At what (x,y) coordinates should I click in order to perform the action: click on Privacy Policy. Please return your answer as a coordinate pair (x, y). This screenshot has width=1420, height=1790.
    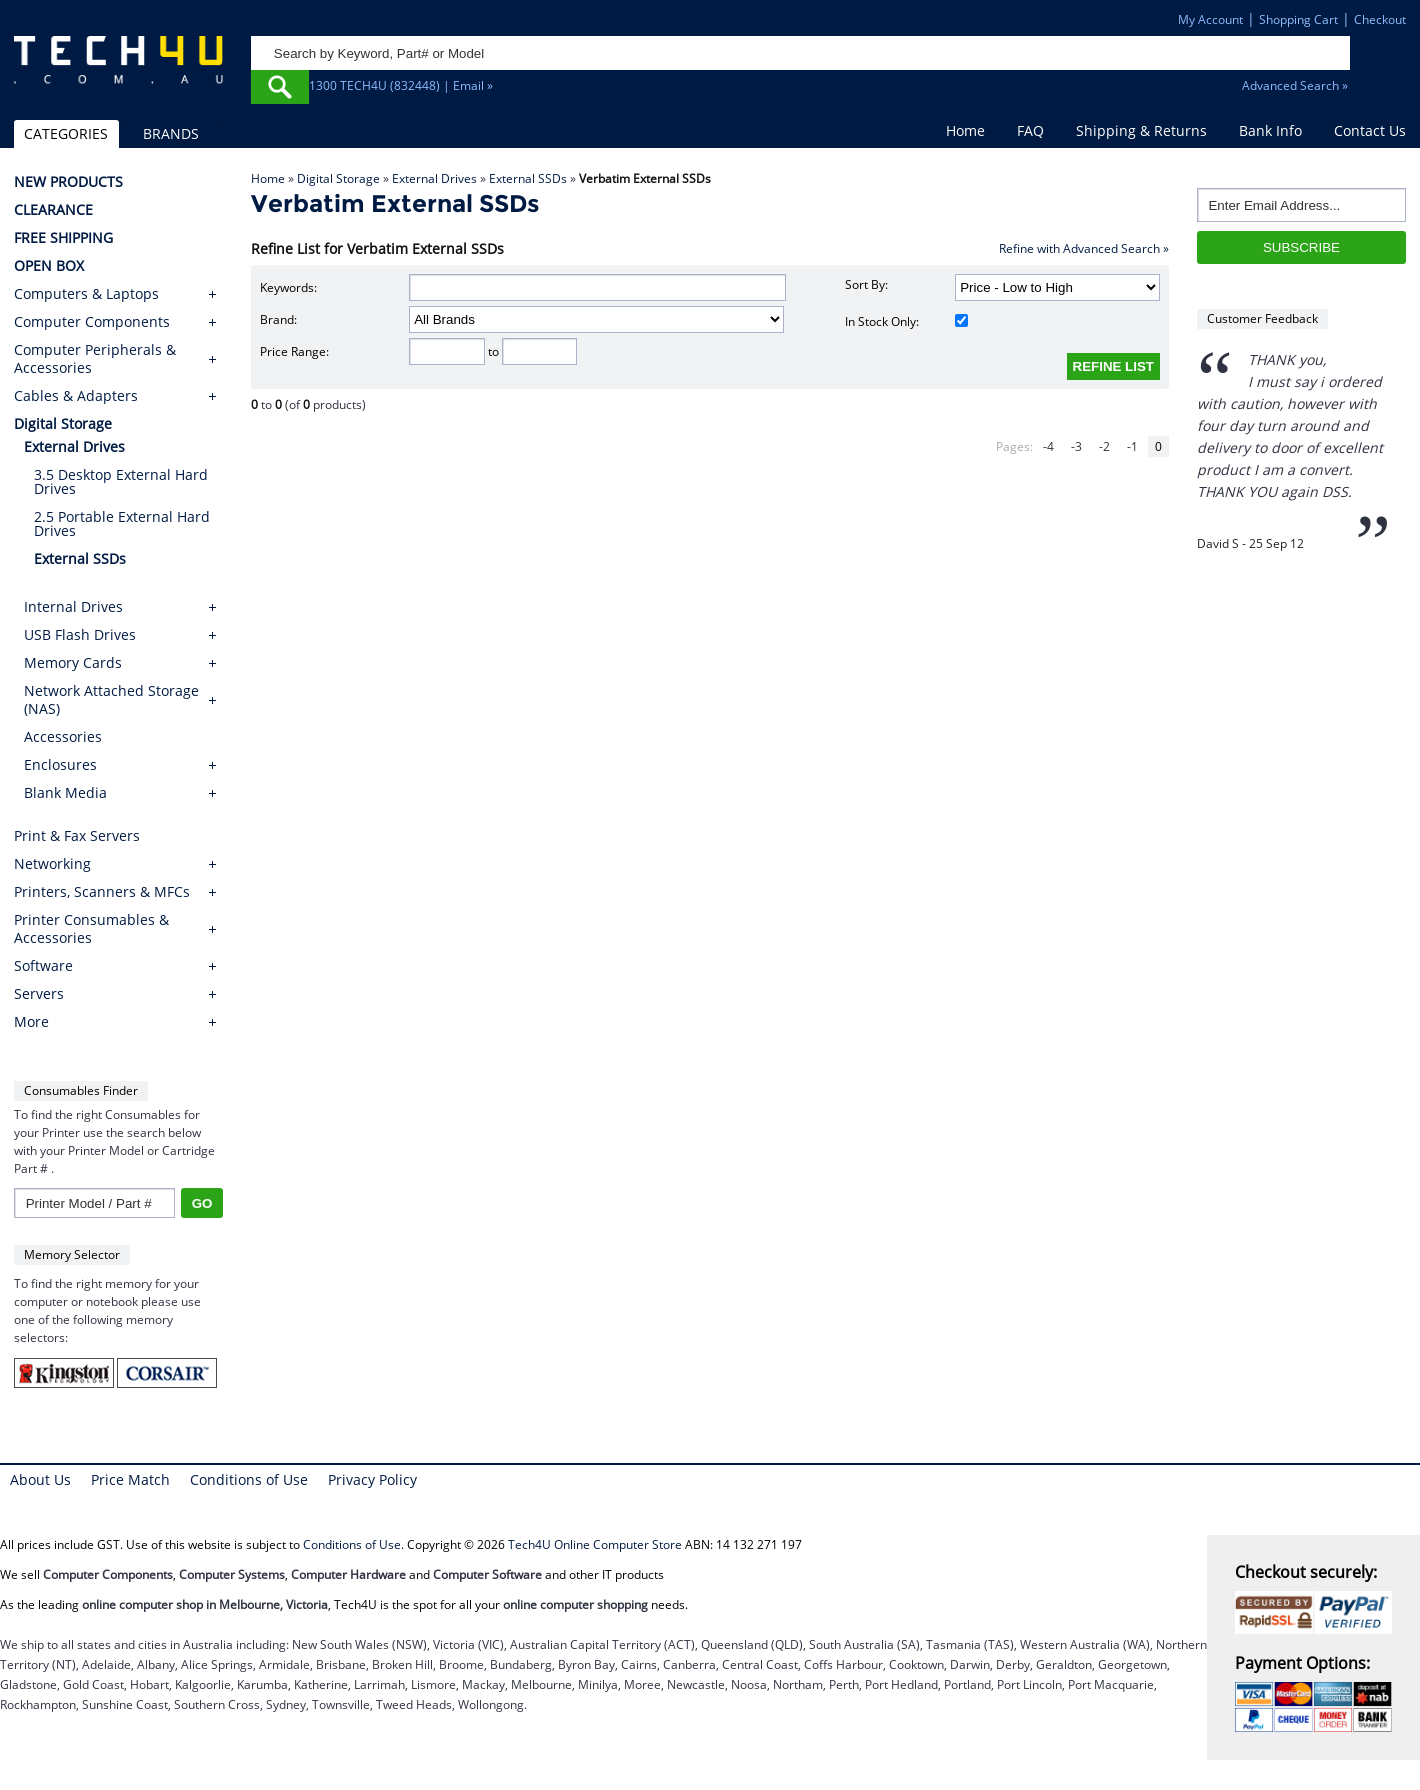
    Looking at the image, I should click on (372, 1479).